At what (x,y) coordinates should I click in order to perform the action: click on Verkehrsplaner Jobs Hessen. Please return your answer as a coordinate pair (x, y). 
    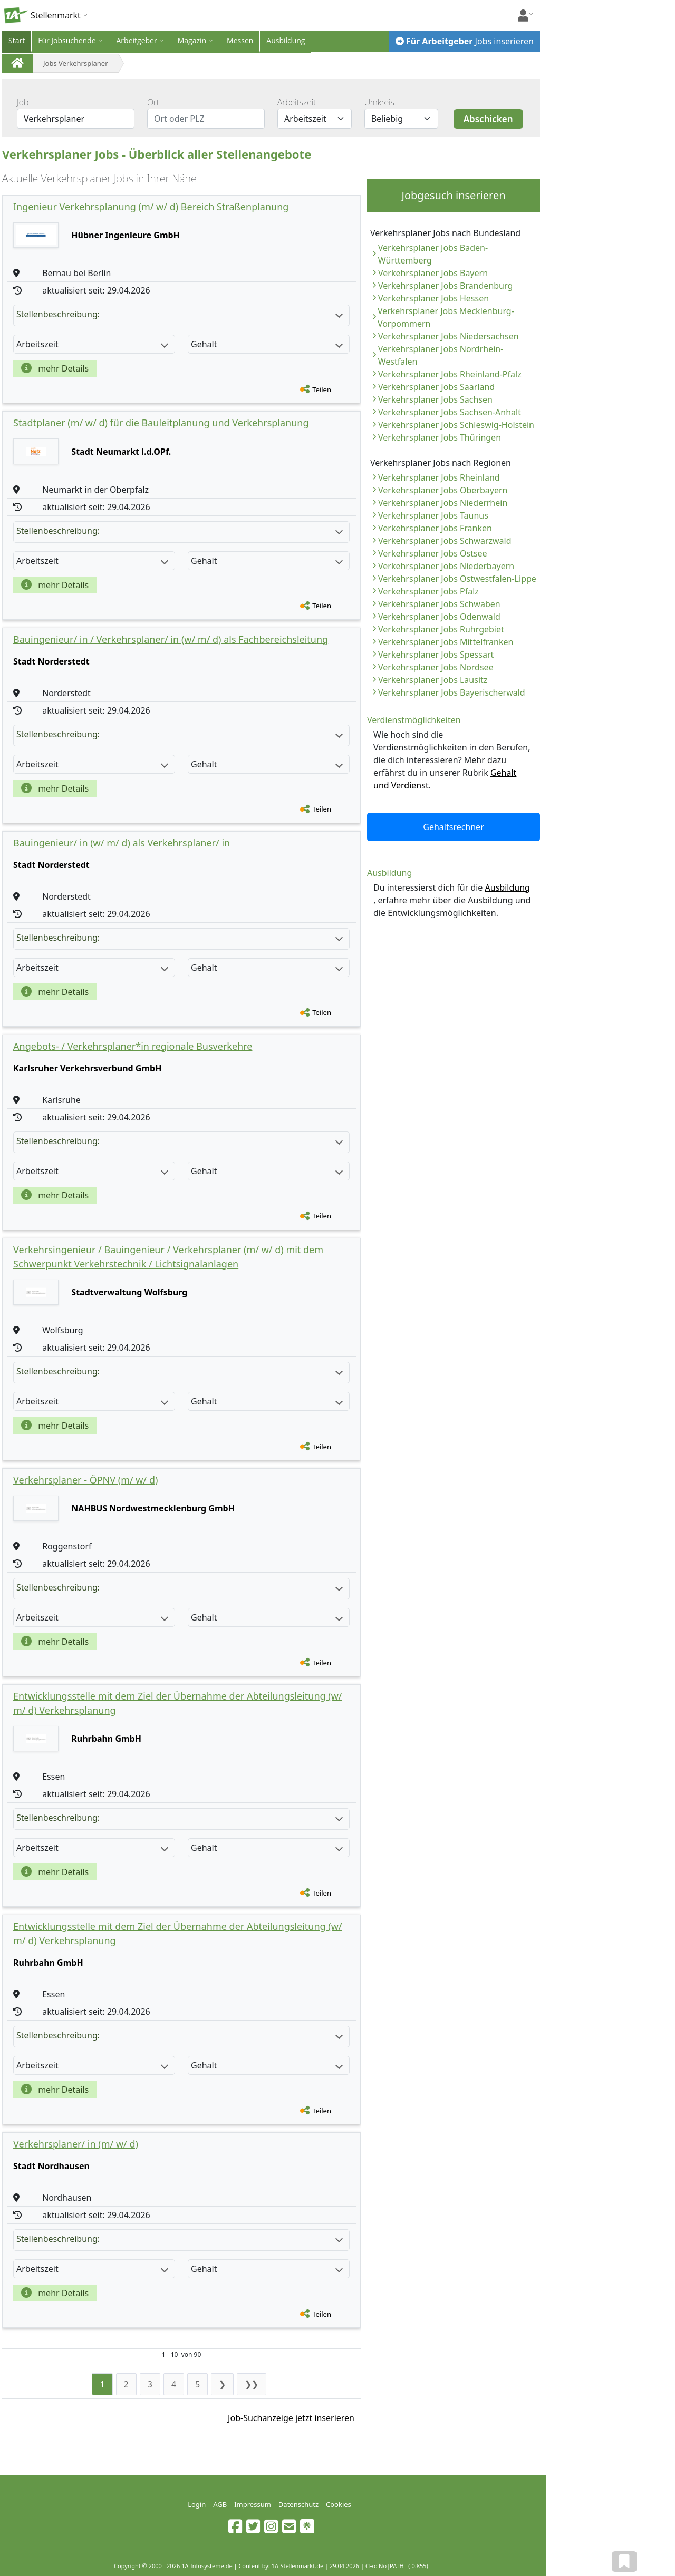
    Looking at the image, I should click on (433, 298).